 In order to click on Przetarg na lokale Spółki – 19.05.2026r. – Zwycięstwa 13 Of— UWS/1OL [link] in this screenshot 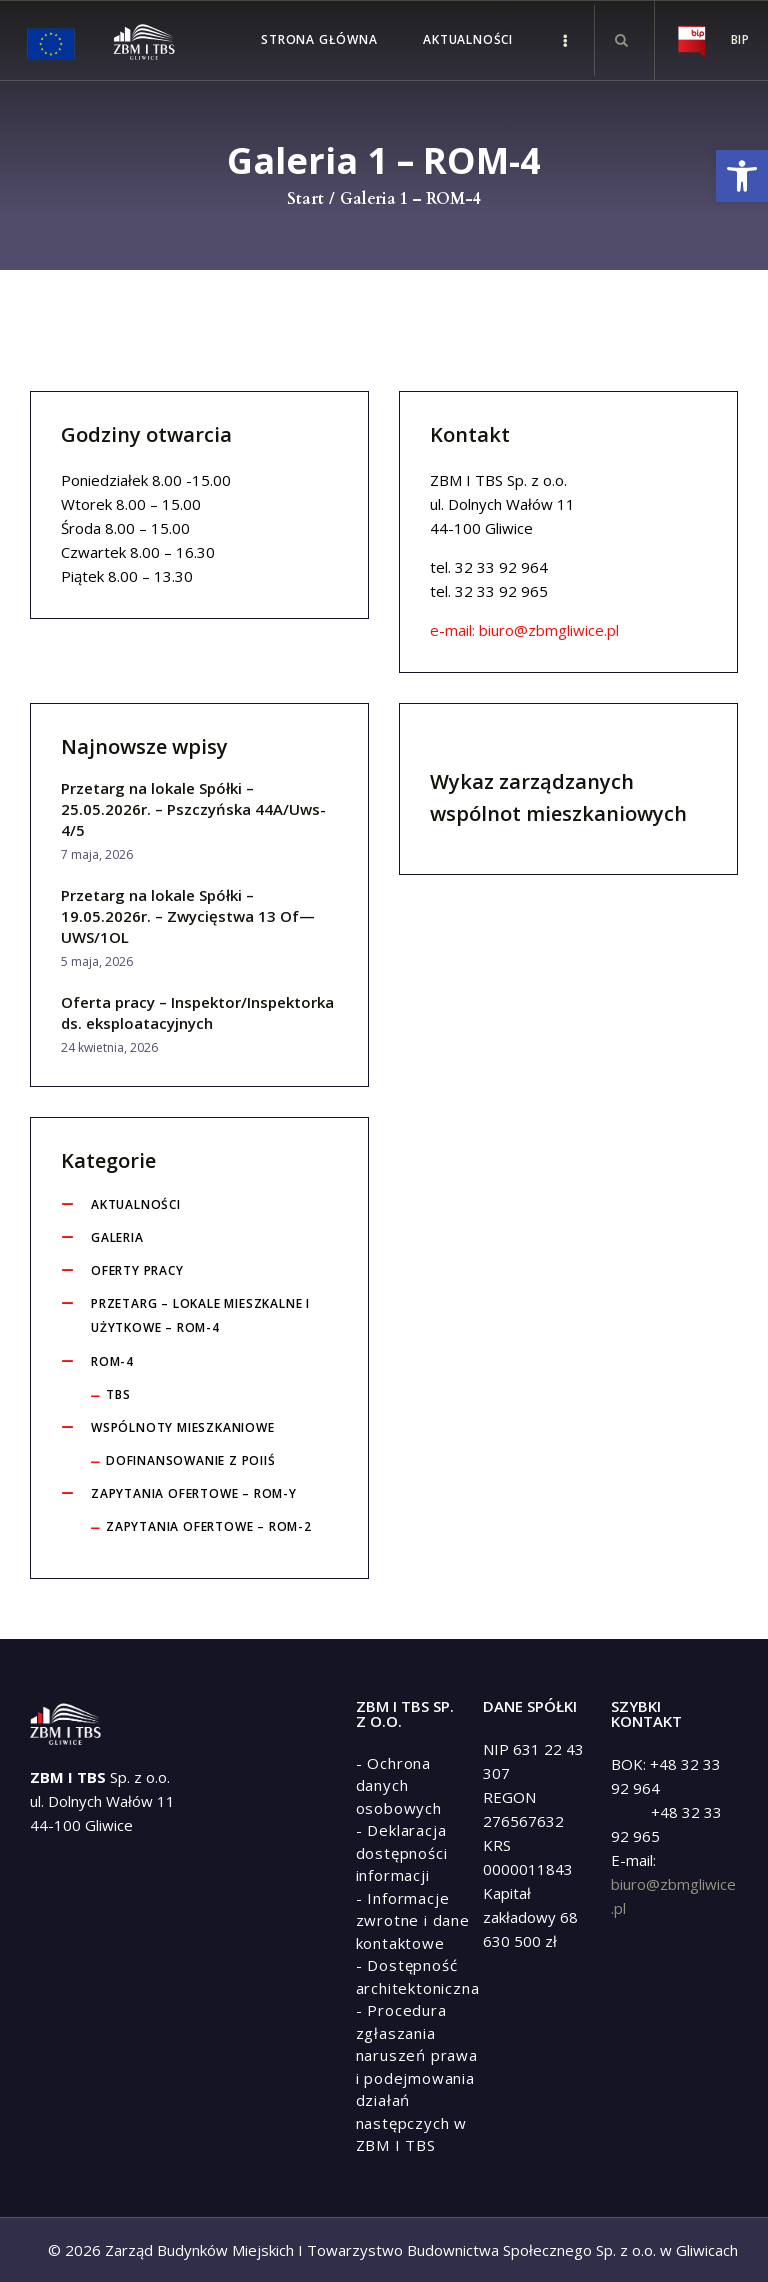, I will do `click(188, 916)`.